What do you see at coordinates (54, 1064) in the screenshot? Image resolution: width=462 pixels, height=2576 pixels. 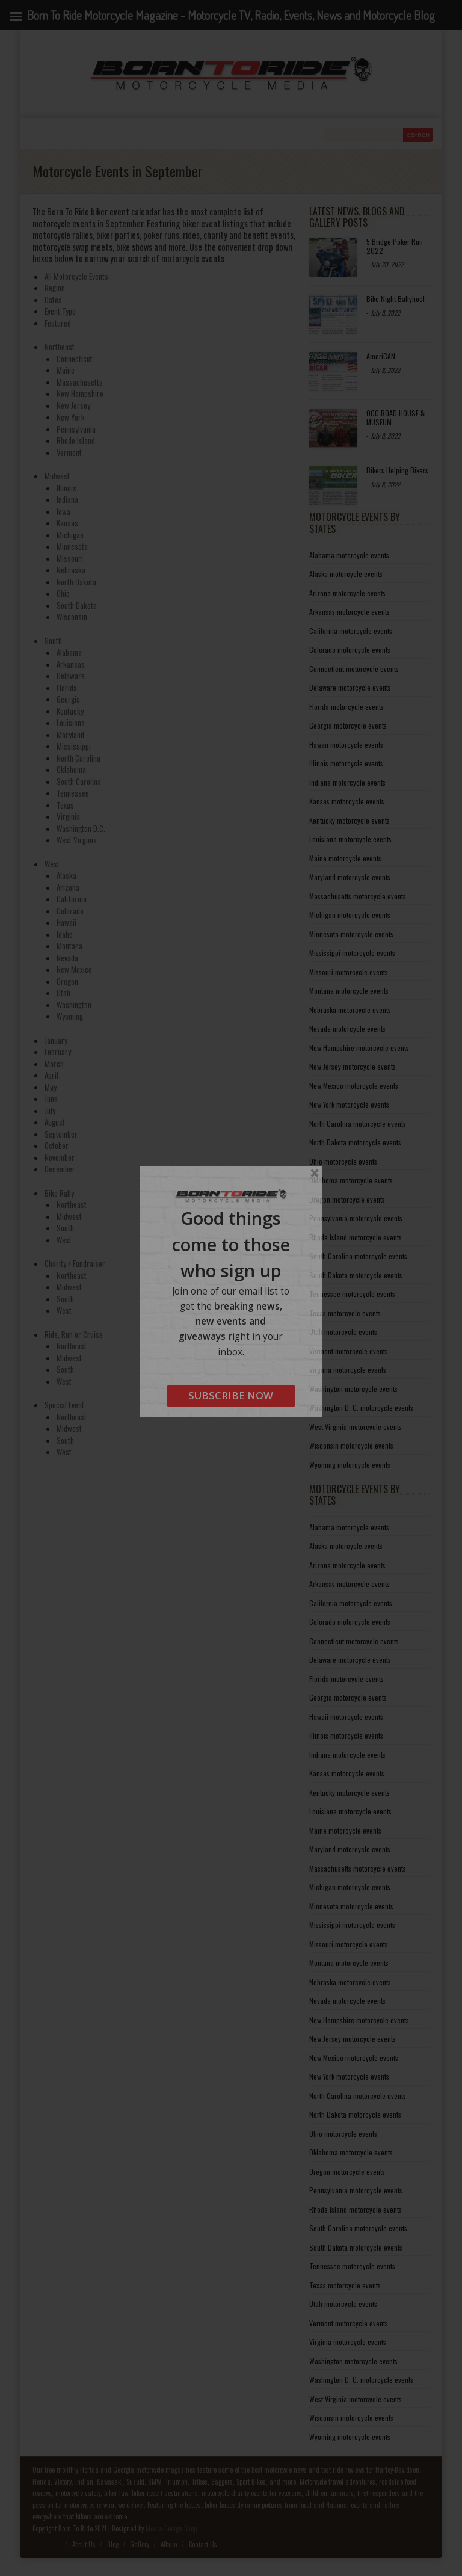 I see `March` at bounding box center [54, 1064].